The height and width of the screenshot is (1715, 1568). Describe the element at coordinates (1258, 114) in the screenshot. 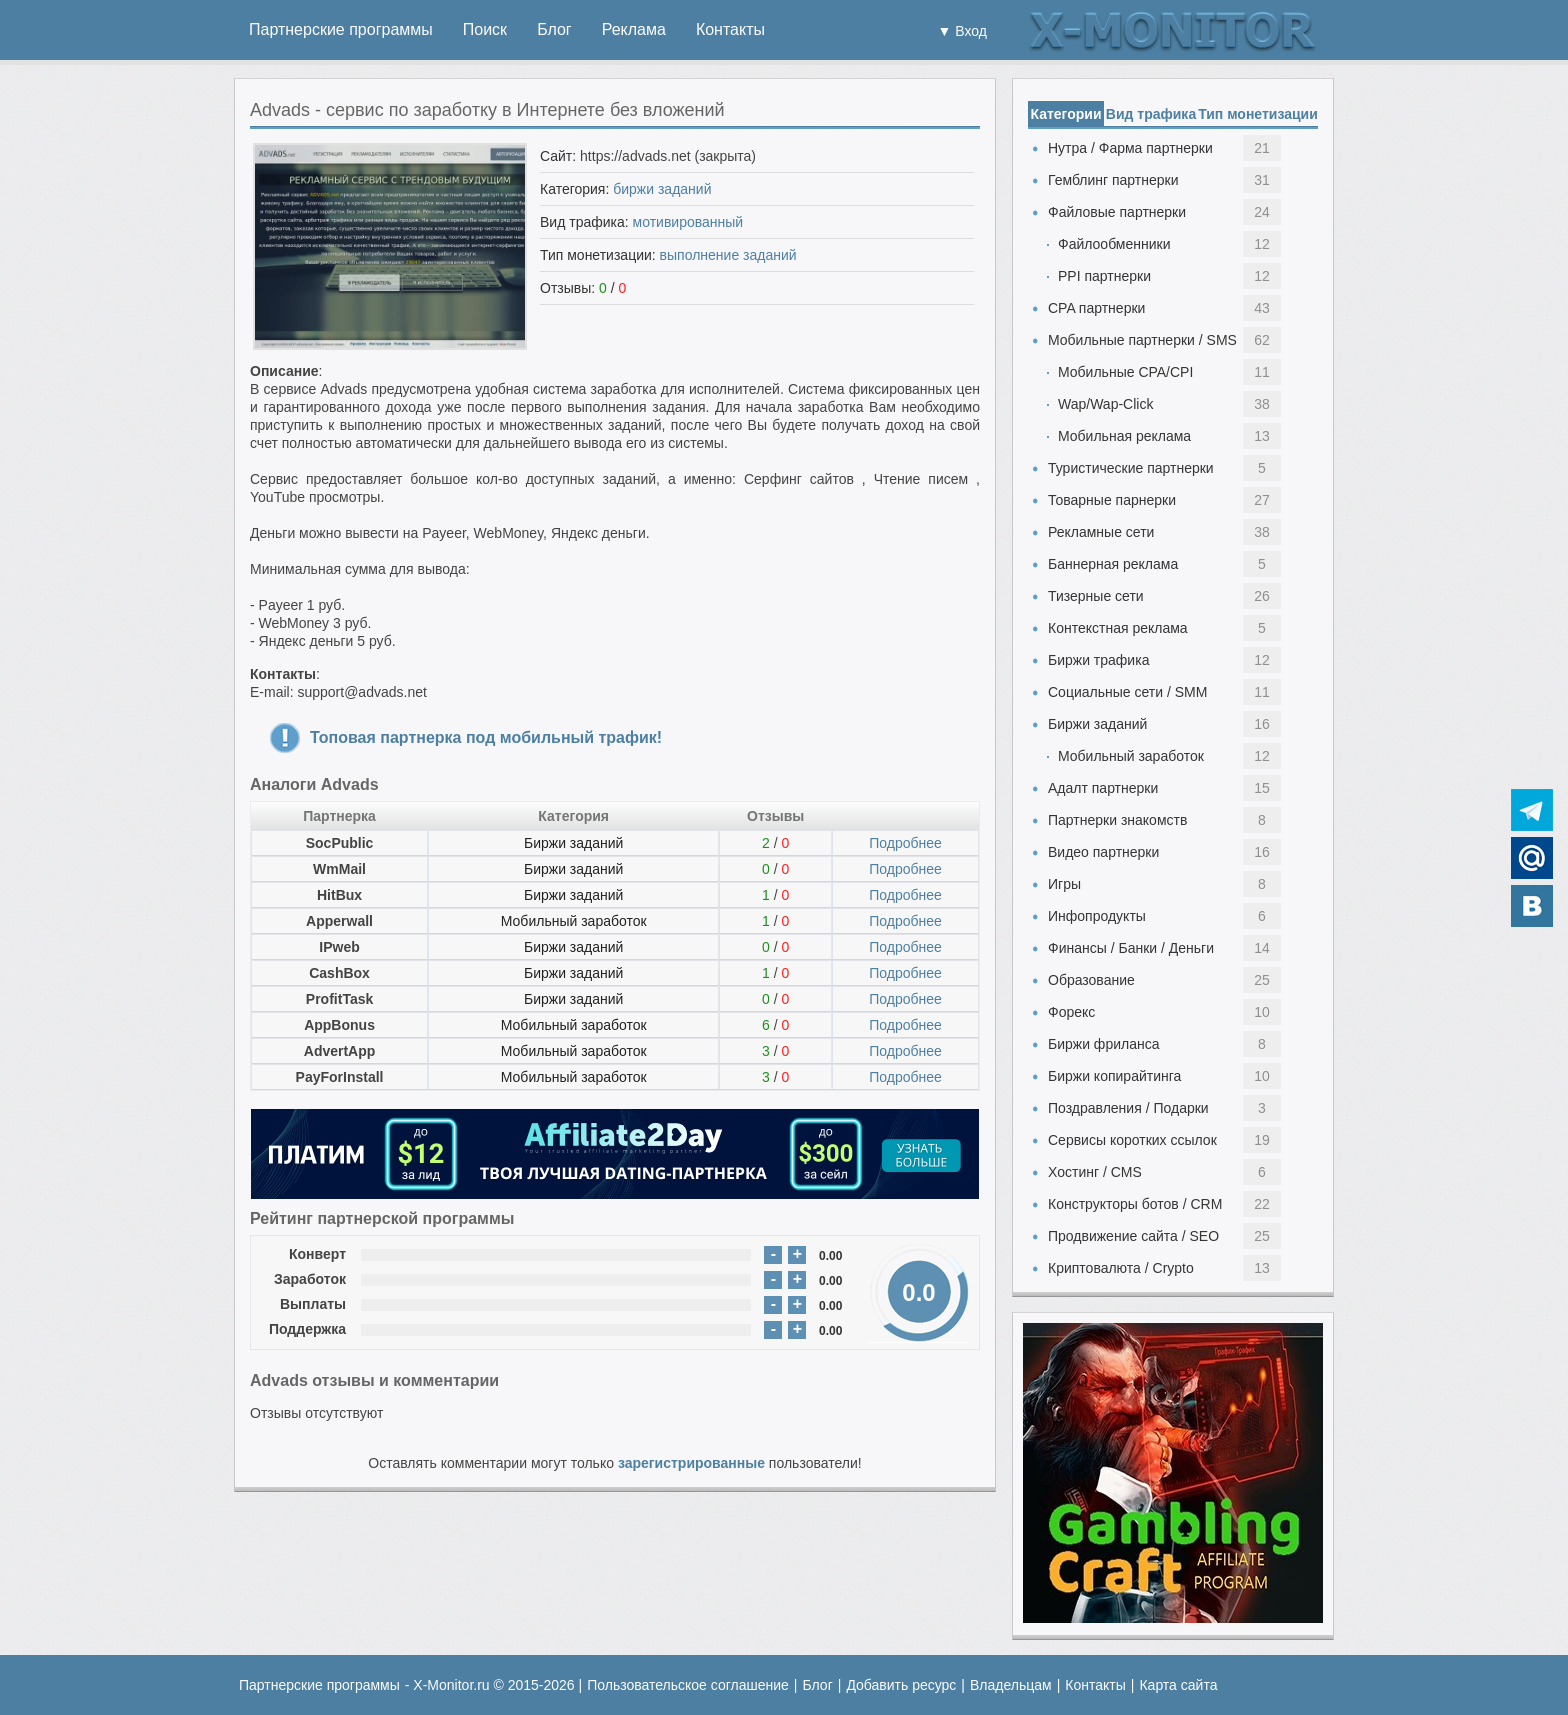

I see `Тип монетизации` at that location.